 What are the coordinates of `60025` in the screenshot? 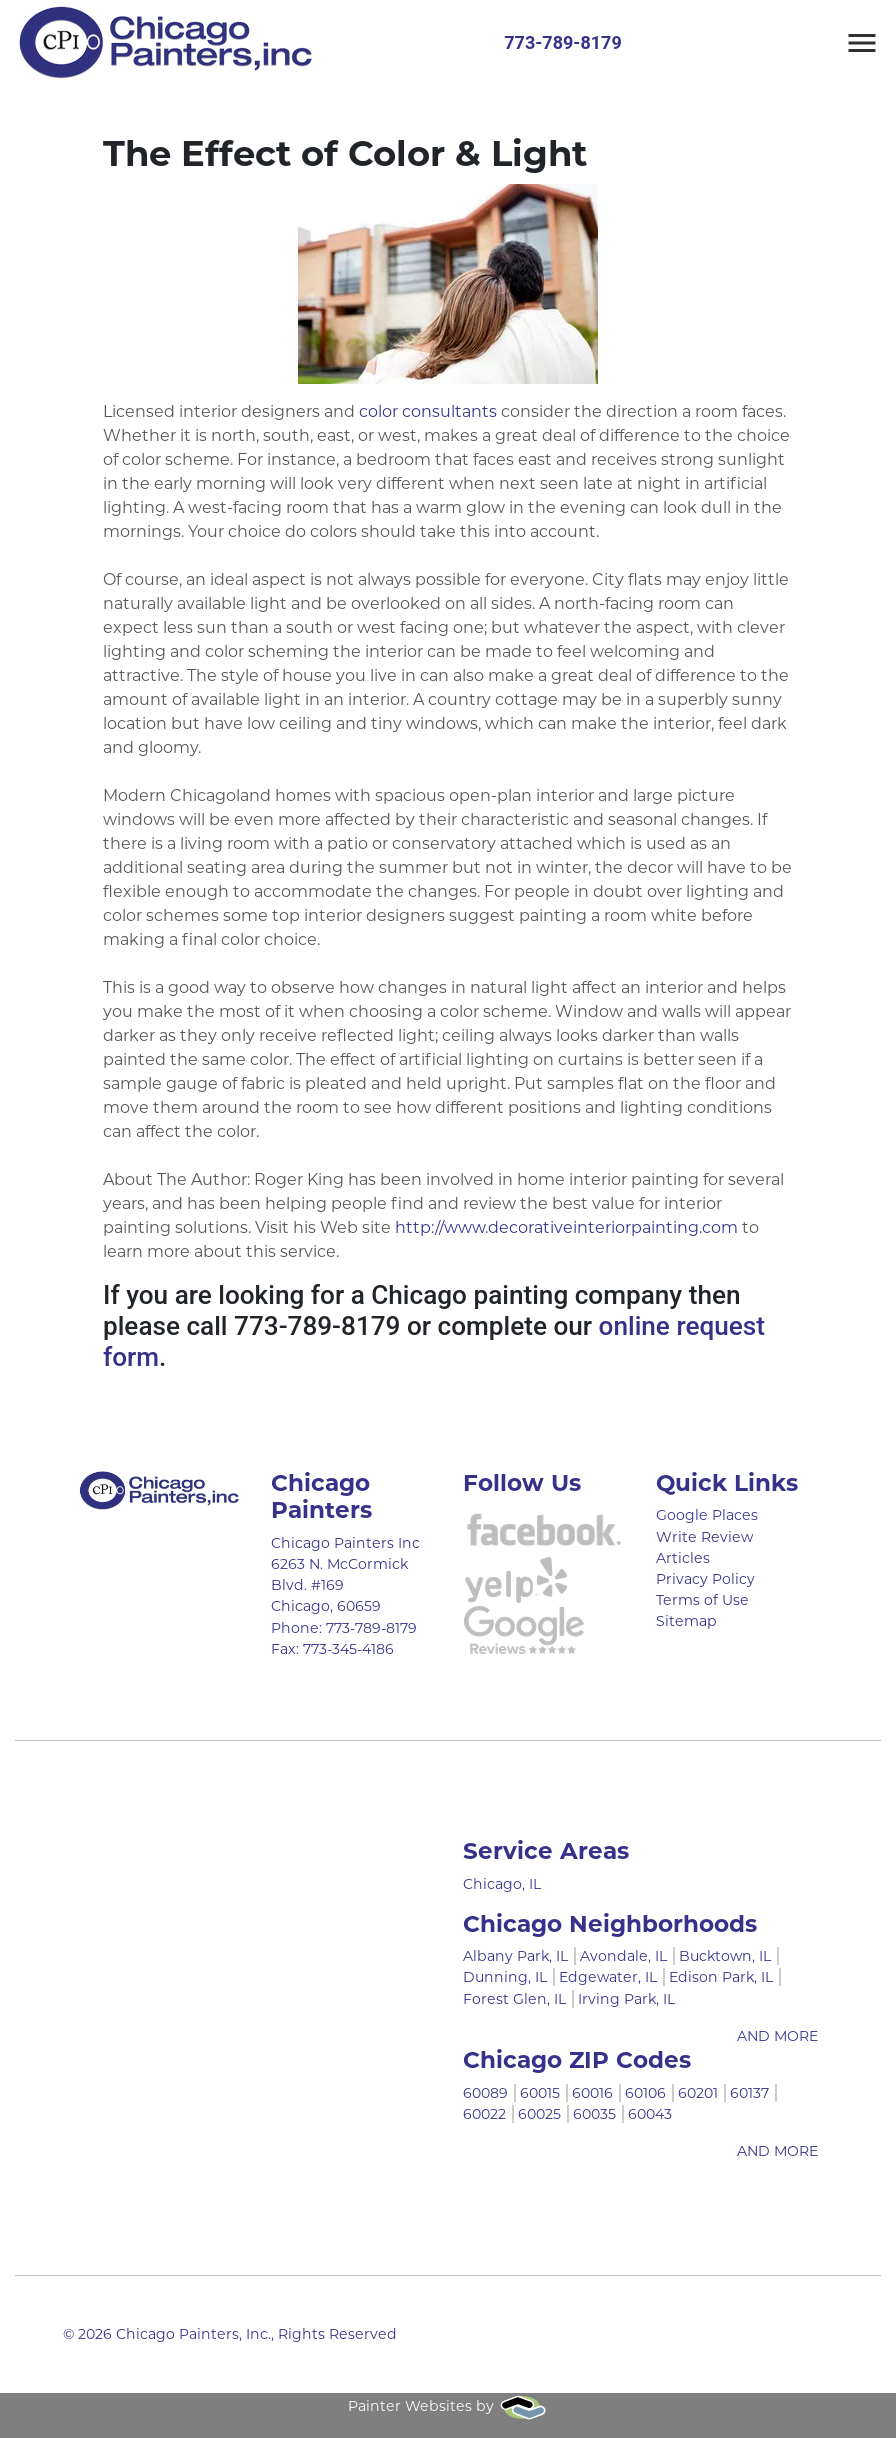 It's located at (539, 2114).